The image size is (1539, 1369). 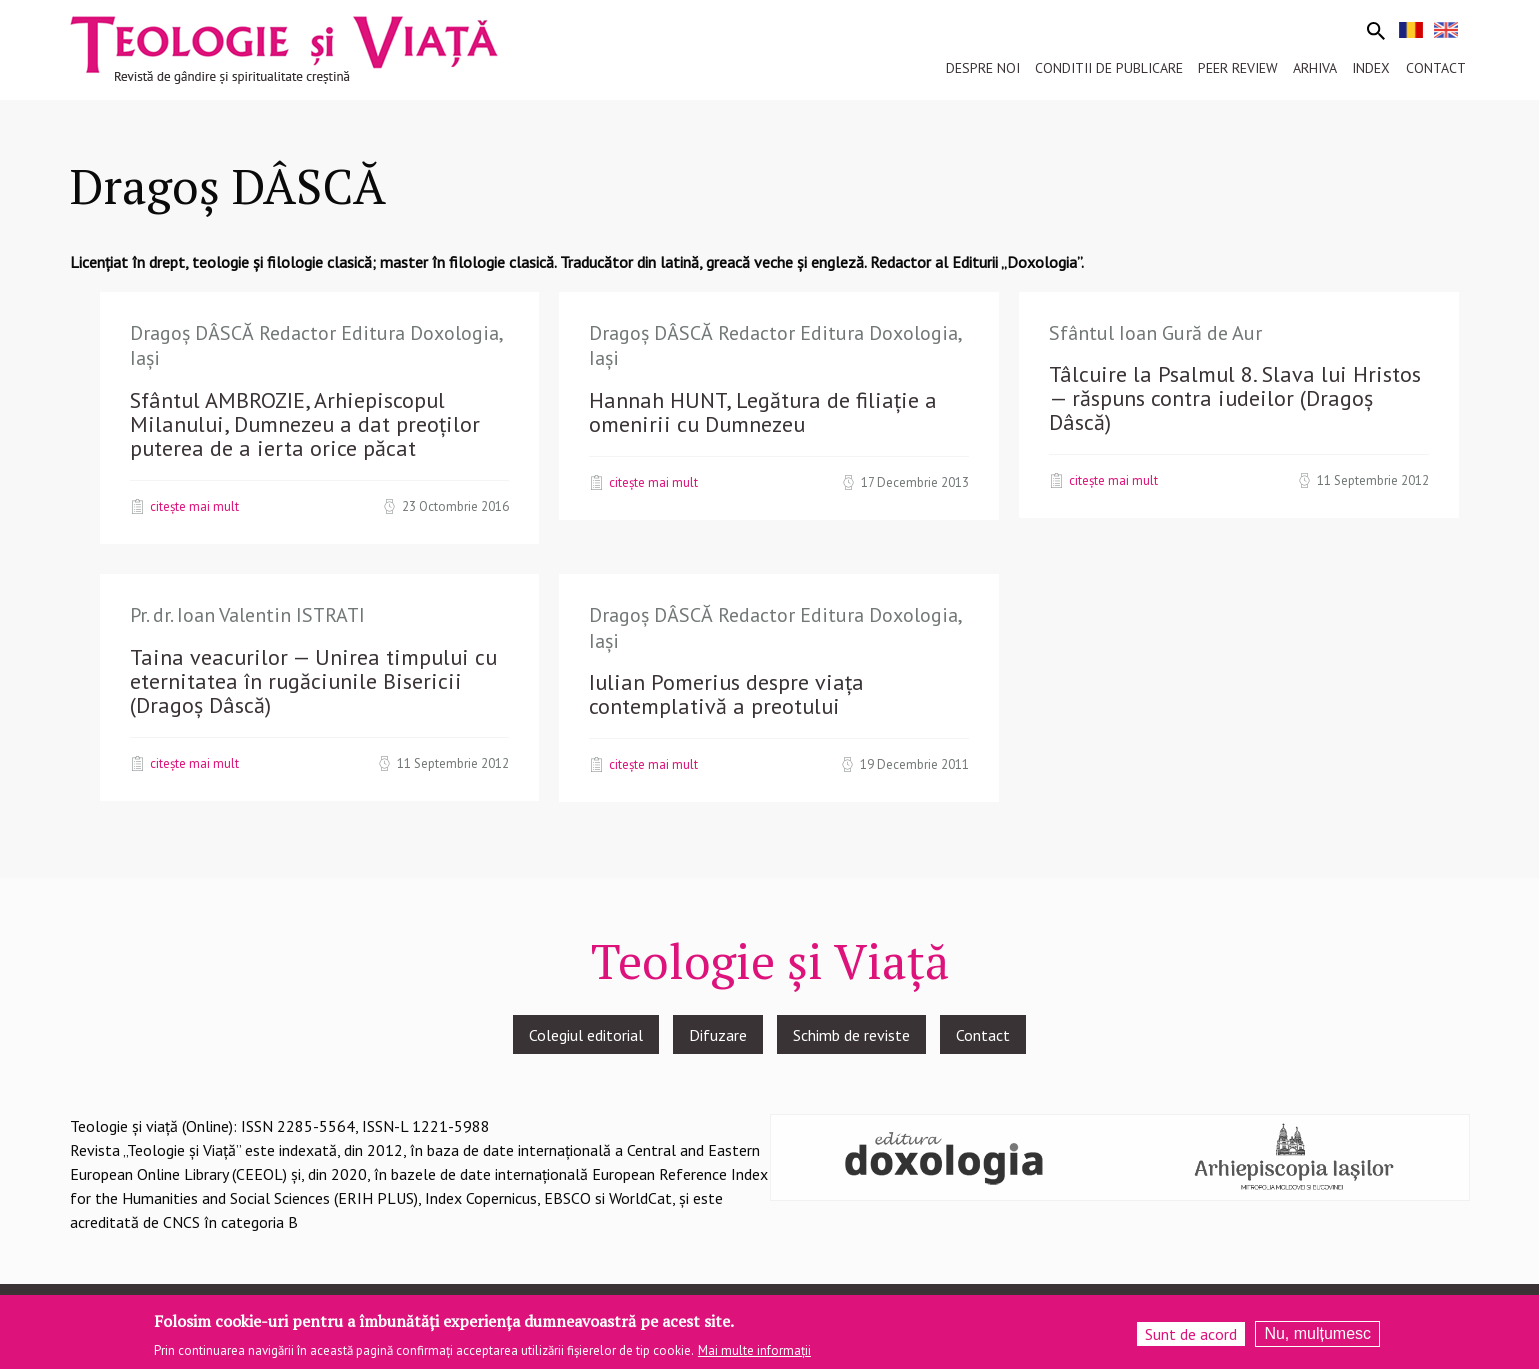 What do you see at coordinates (316, 346) in the screenshot?
I see `Dragoș DÂSCĂ Redactor Editura Doxologia, Iași` at bounding box center [316, 346].